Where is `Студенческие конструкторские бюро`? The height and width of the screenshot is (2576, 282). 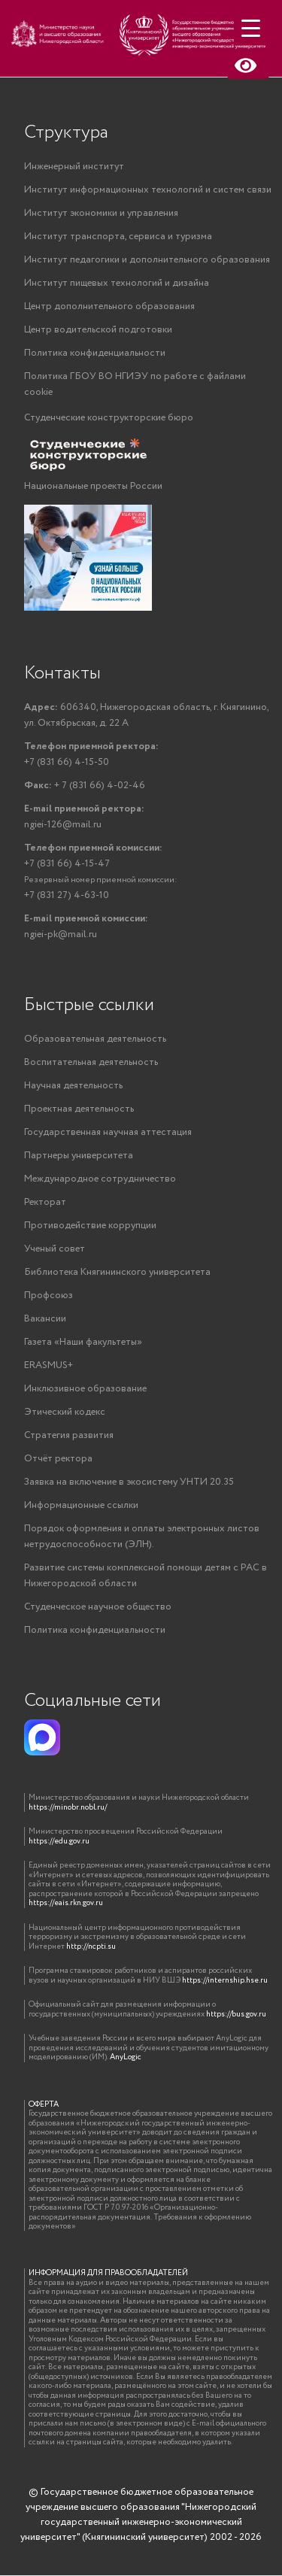
Студенческие конструкторские бюро is located at coordinates (108, 418).